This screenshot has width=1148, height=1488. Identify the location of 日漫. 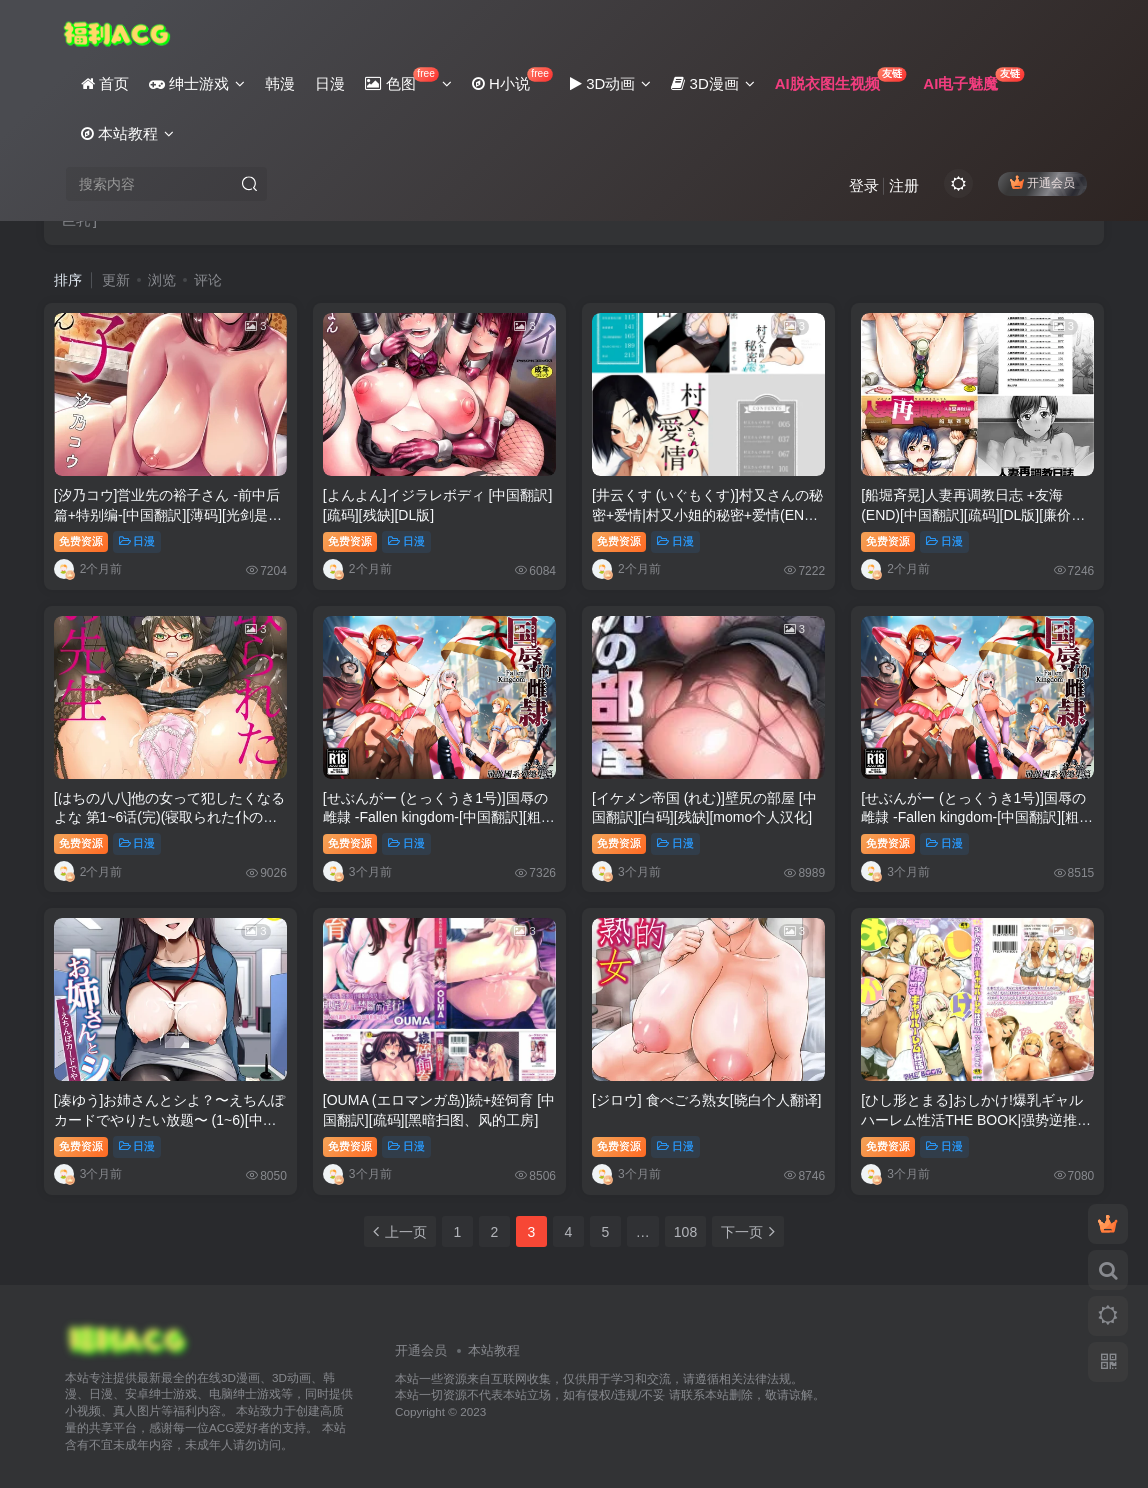
(137, 541).